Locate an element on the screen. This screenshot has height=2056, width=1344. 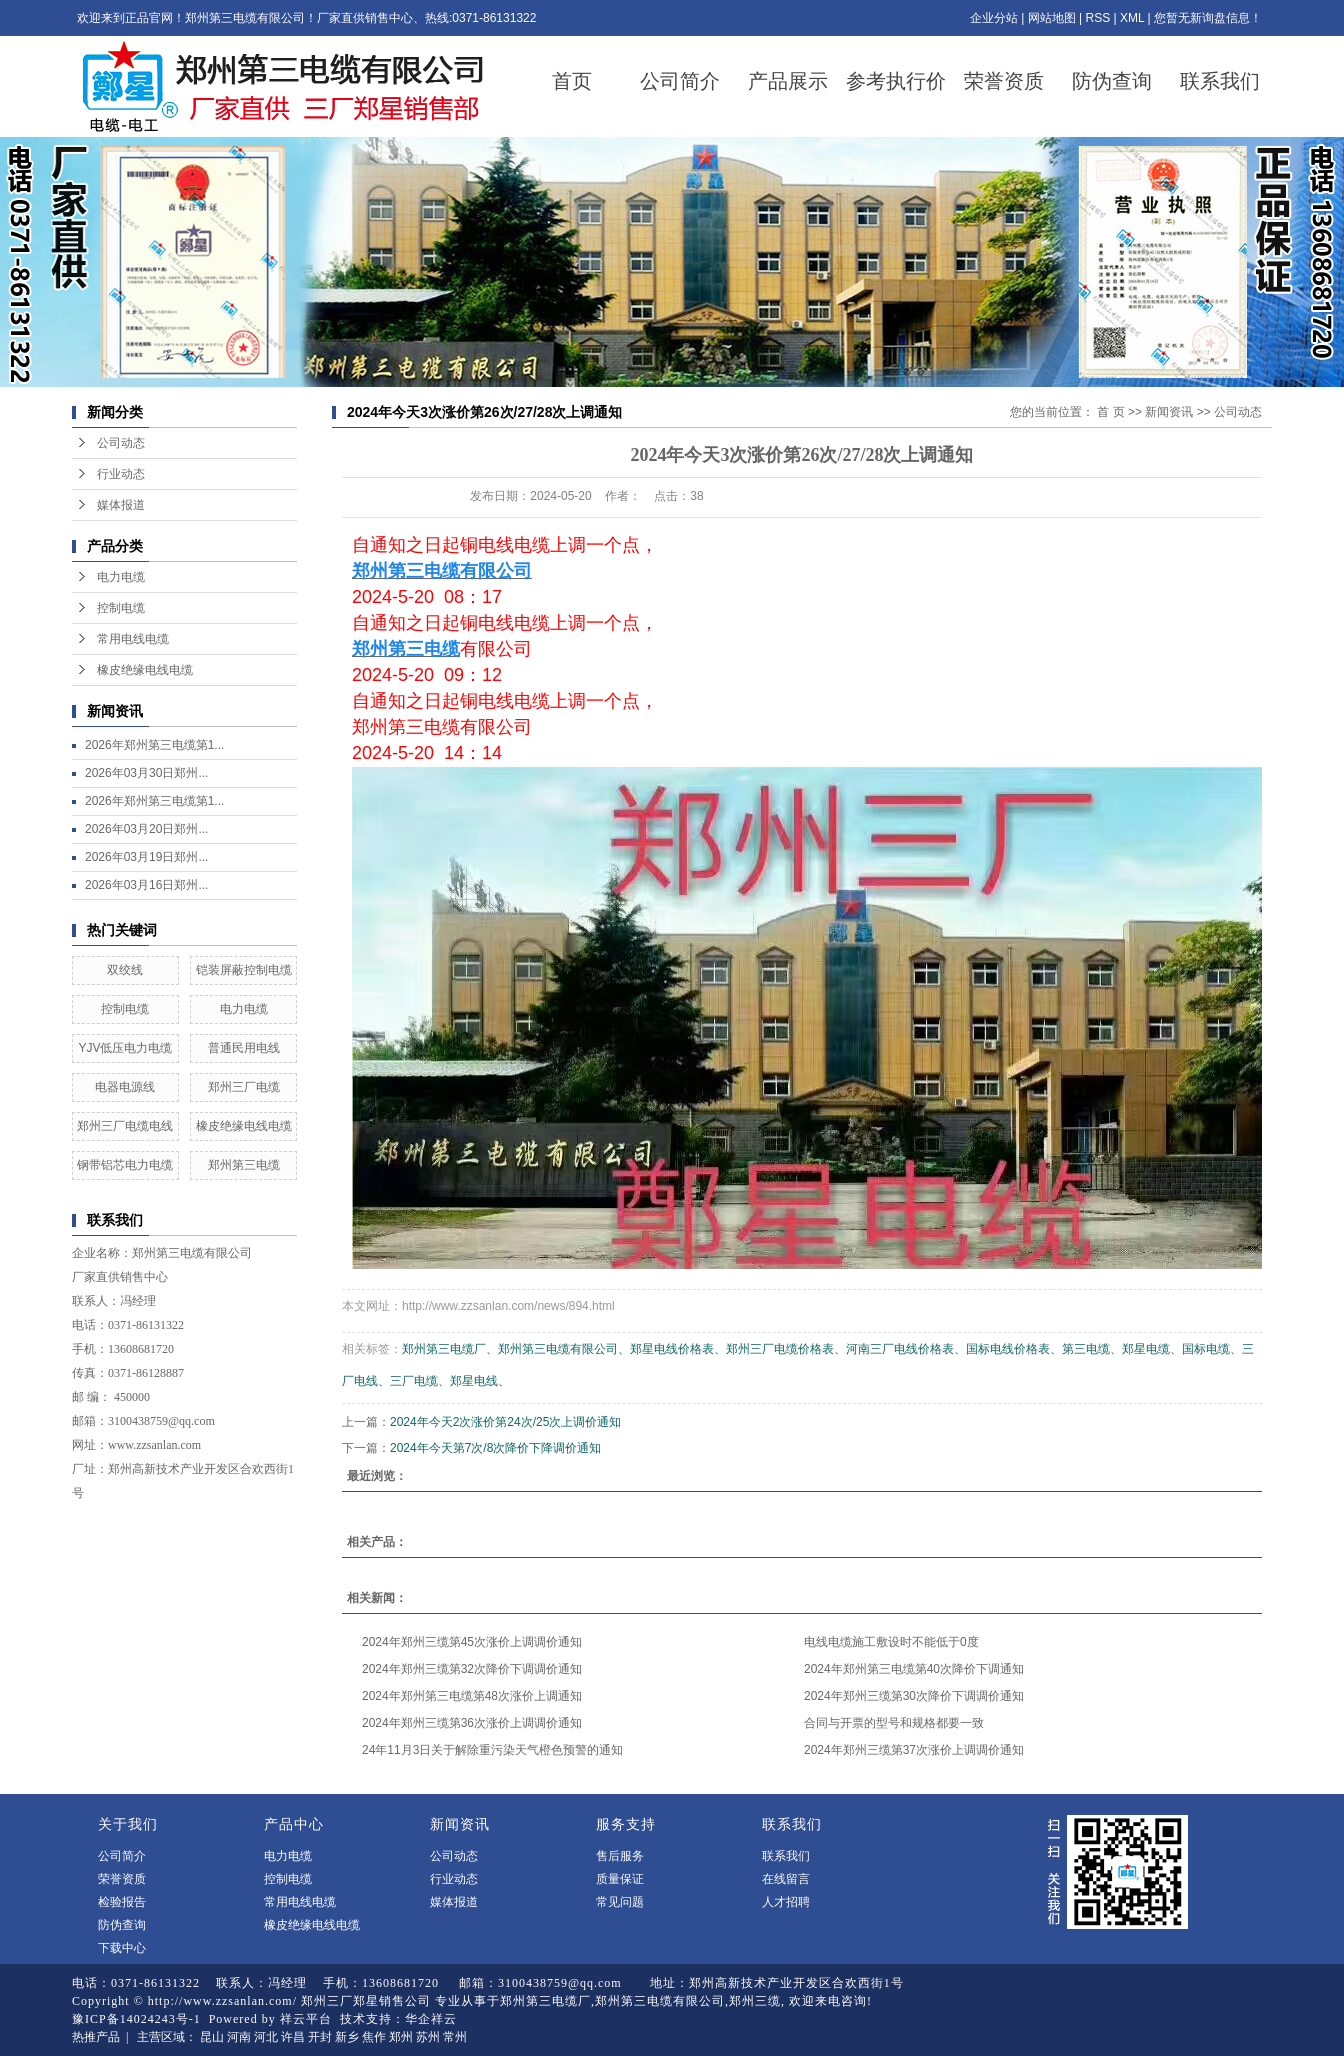
媒体报道 is located at coordinates (121, 505).